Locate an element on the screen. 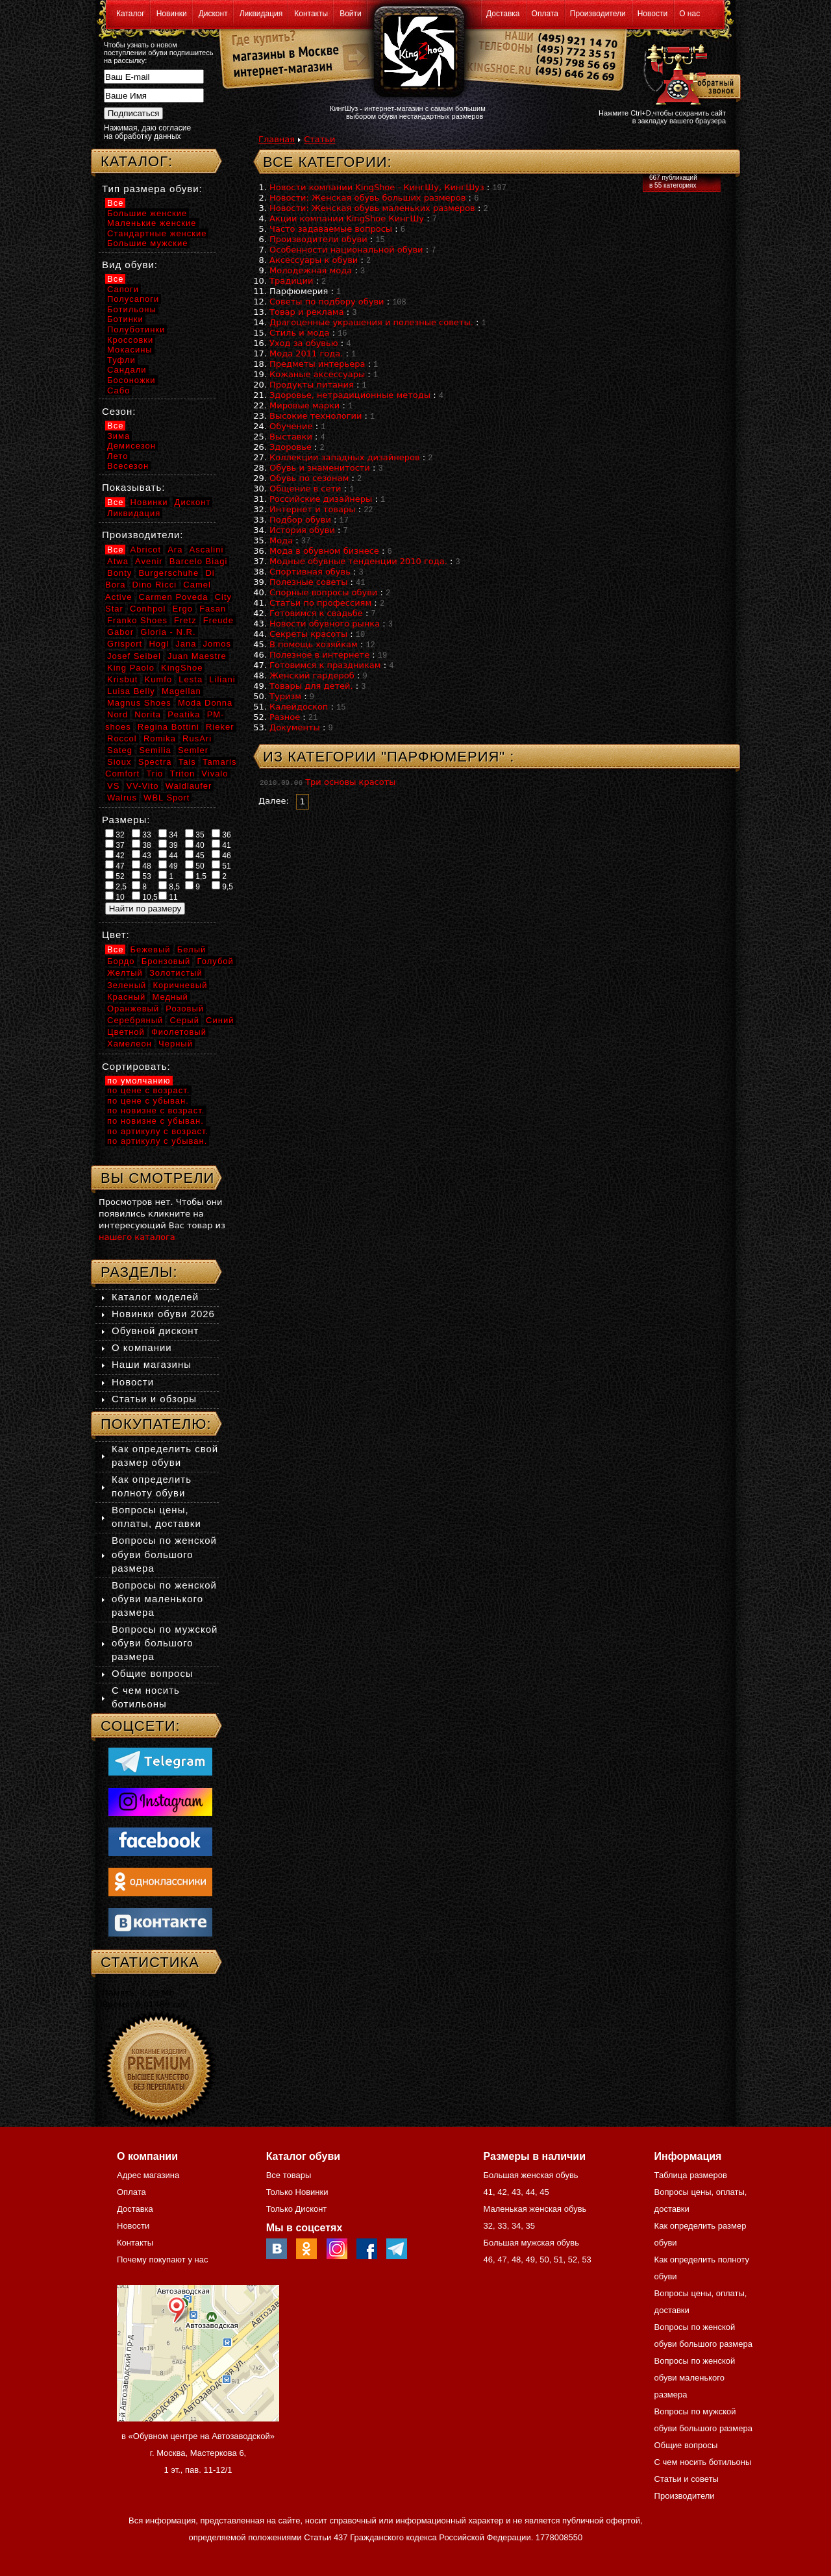  46 is located at coordinates (221, 855).